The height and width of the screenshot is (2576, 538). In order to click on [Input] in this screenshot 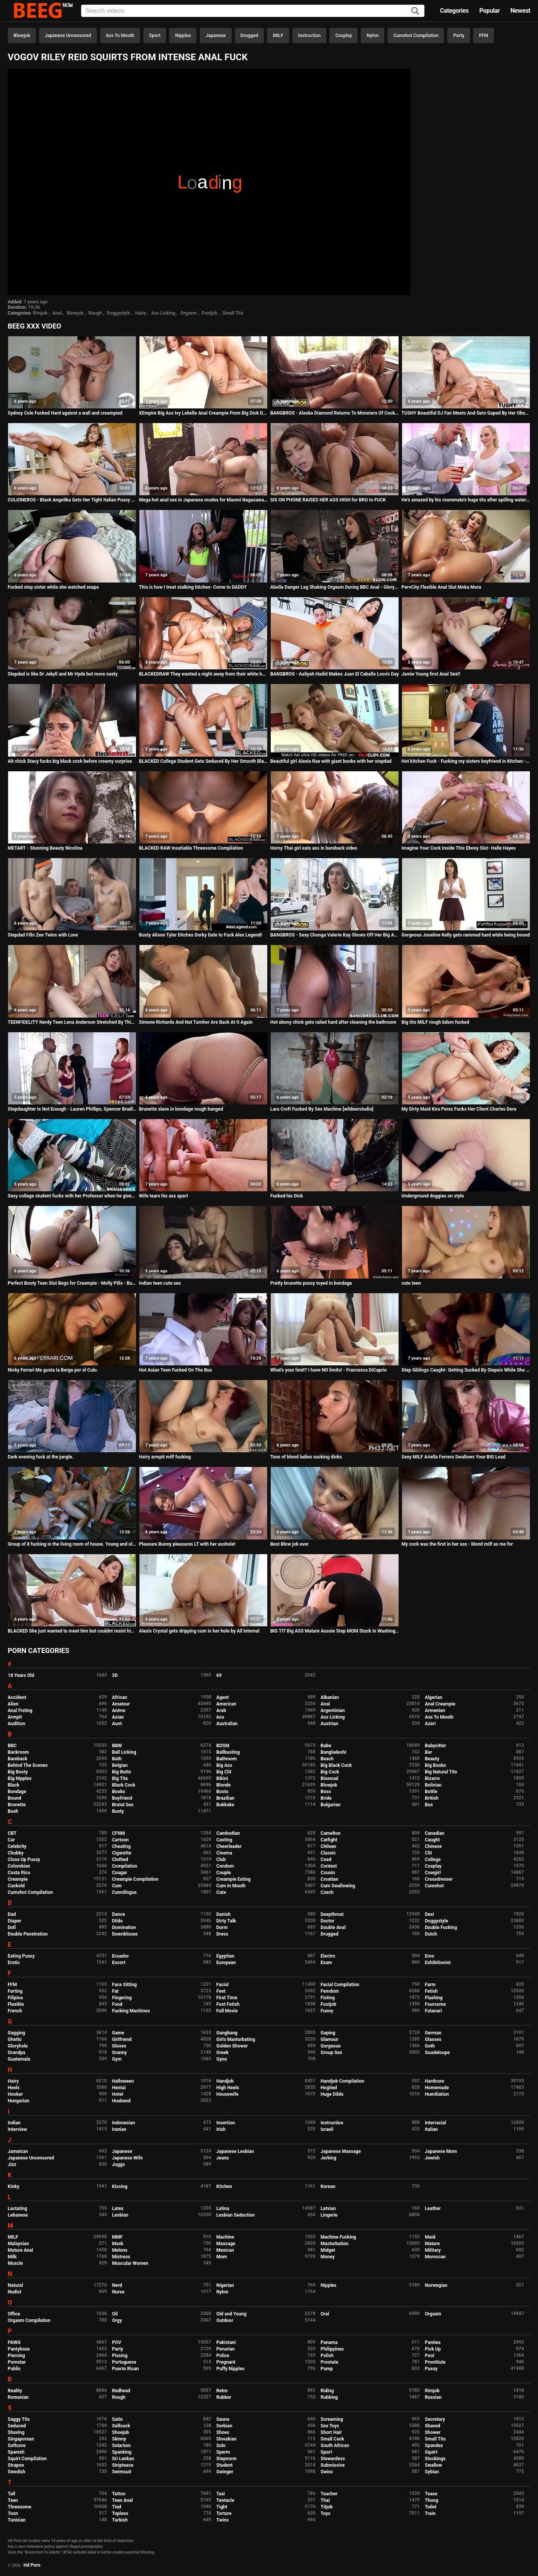, I will do `click(252, 11)`.